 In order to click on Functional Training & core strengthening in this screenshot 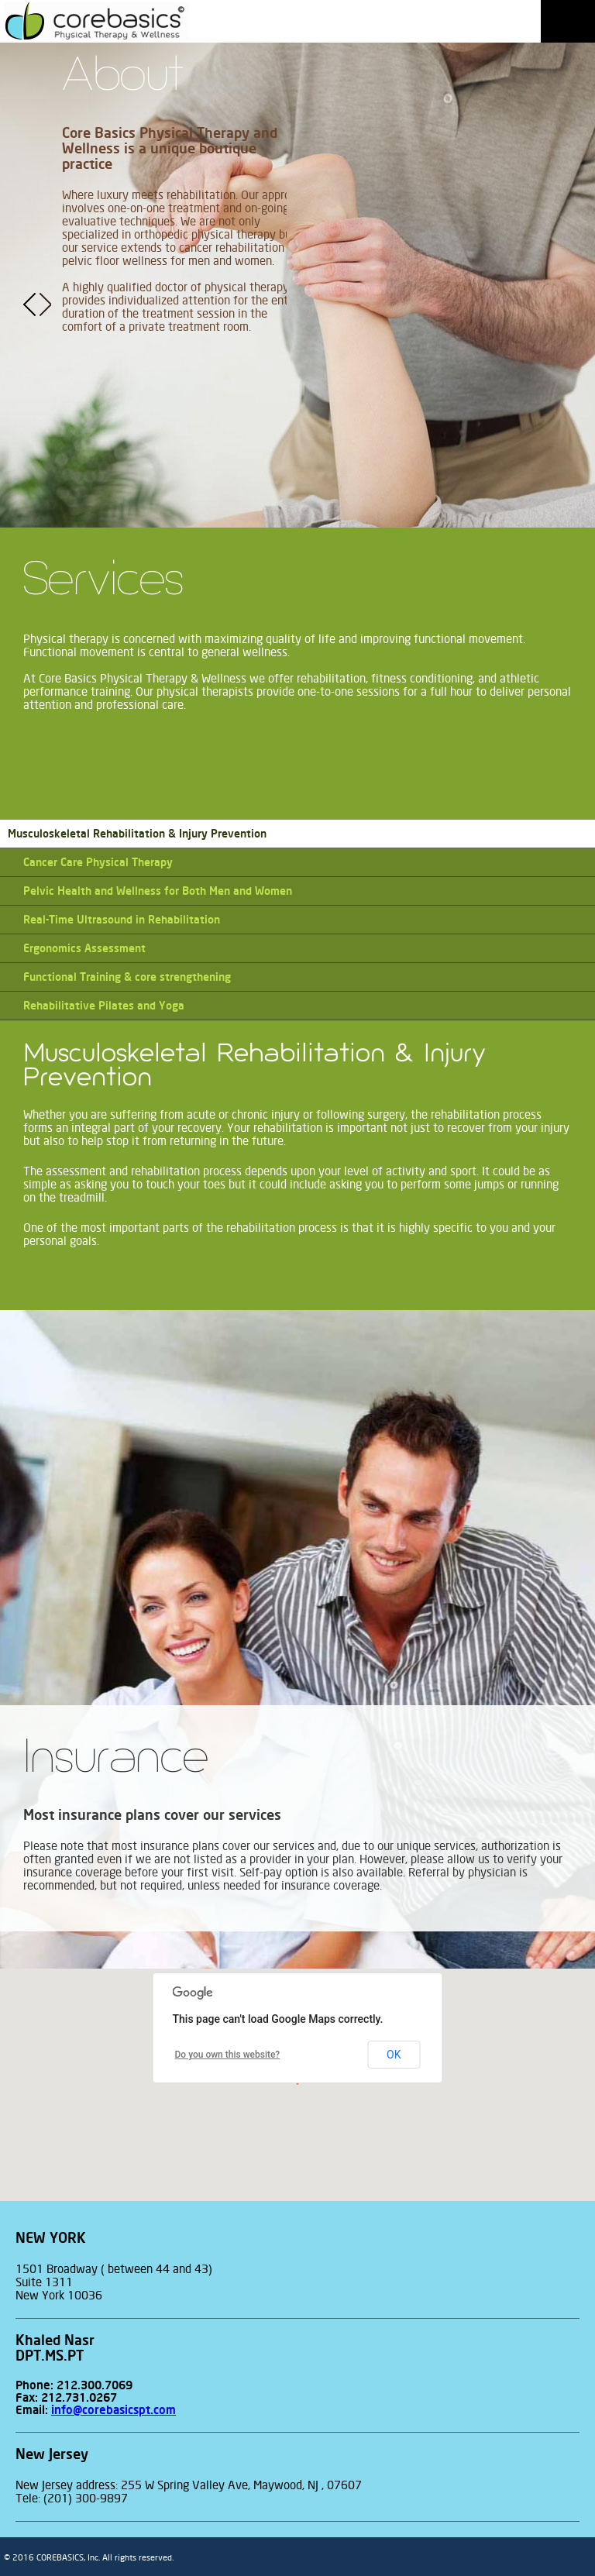, I will do `click(127, 977)`.